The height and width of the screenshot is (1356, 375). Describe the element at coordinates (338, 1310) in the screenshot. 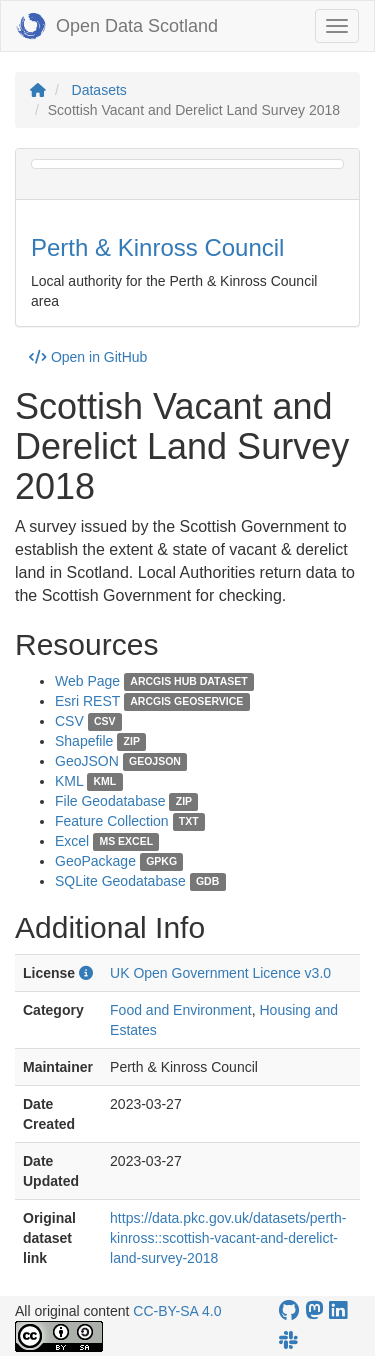

I see `[Open Data Scotland LinkedIn account]` at that location.